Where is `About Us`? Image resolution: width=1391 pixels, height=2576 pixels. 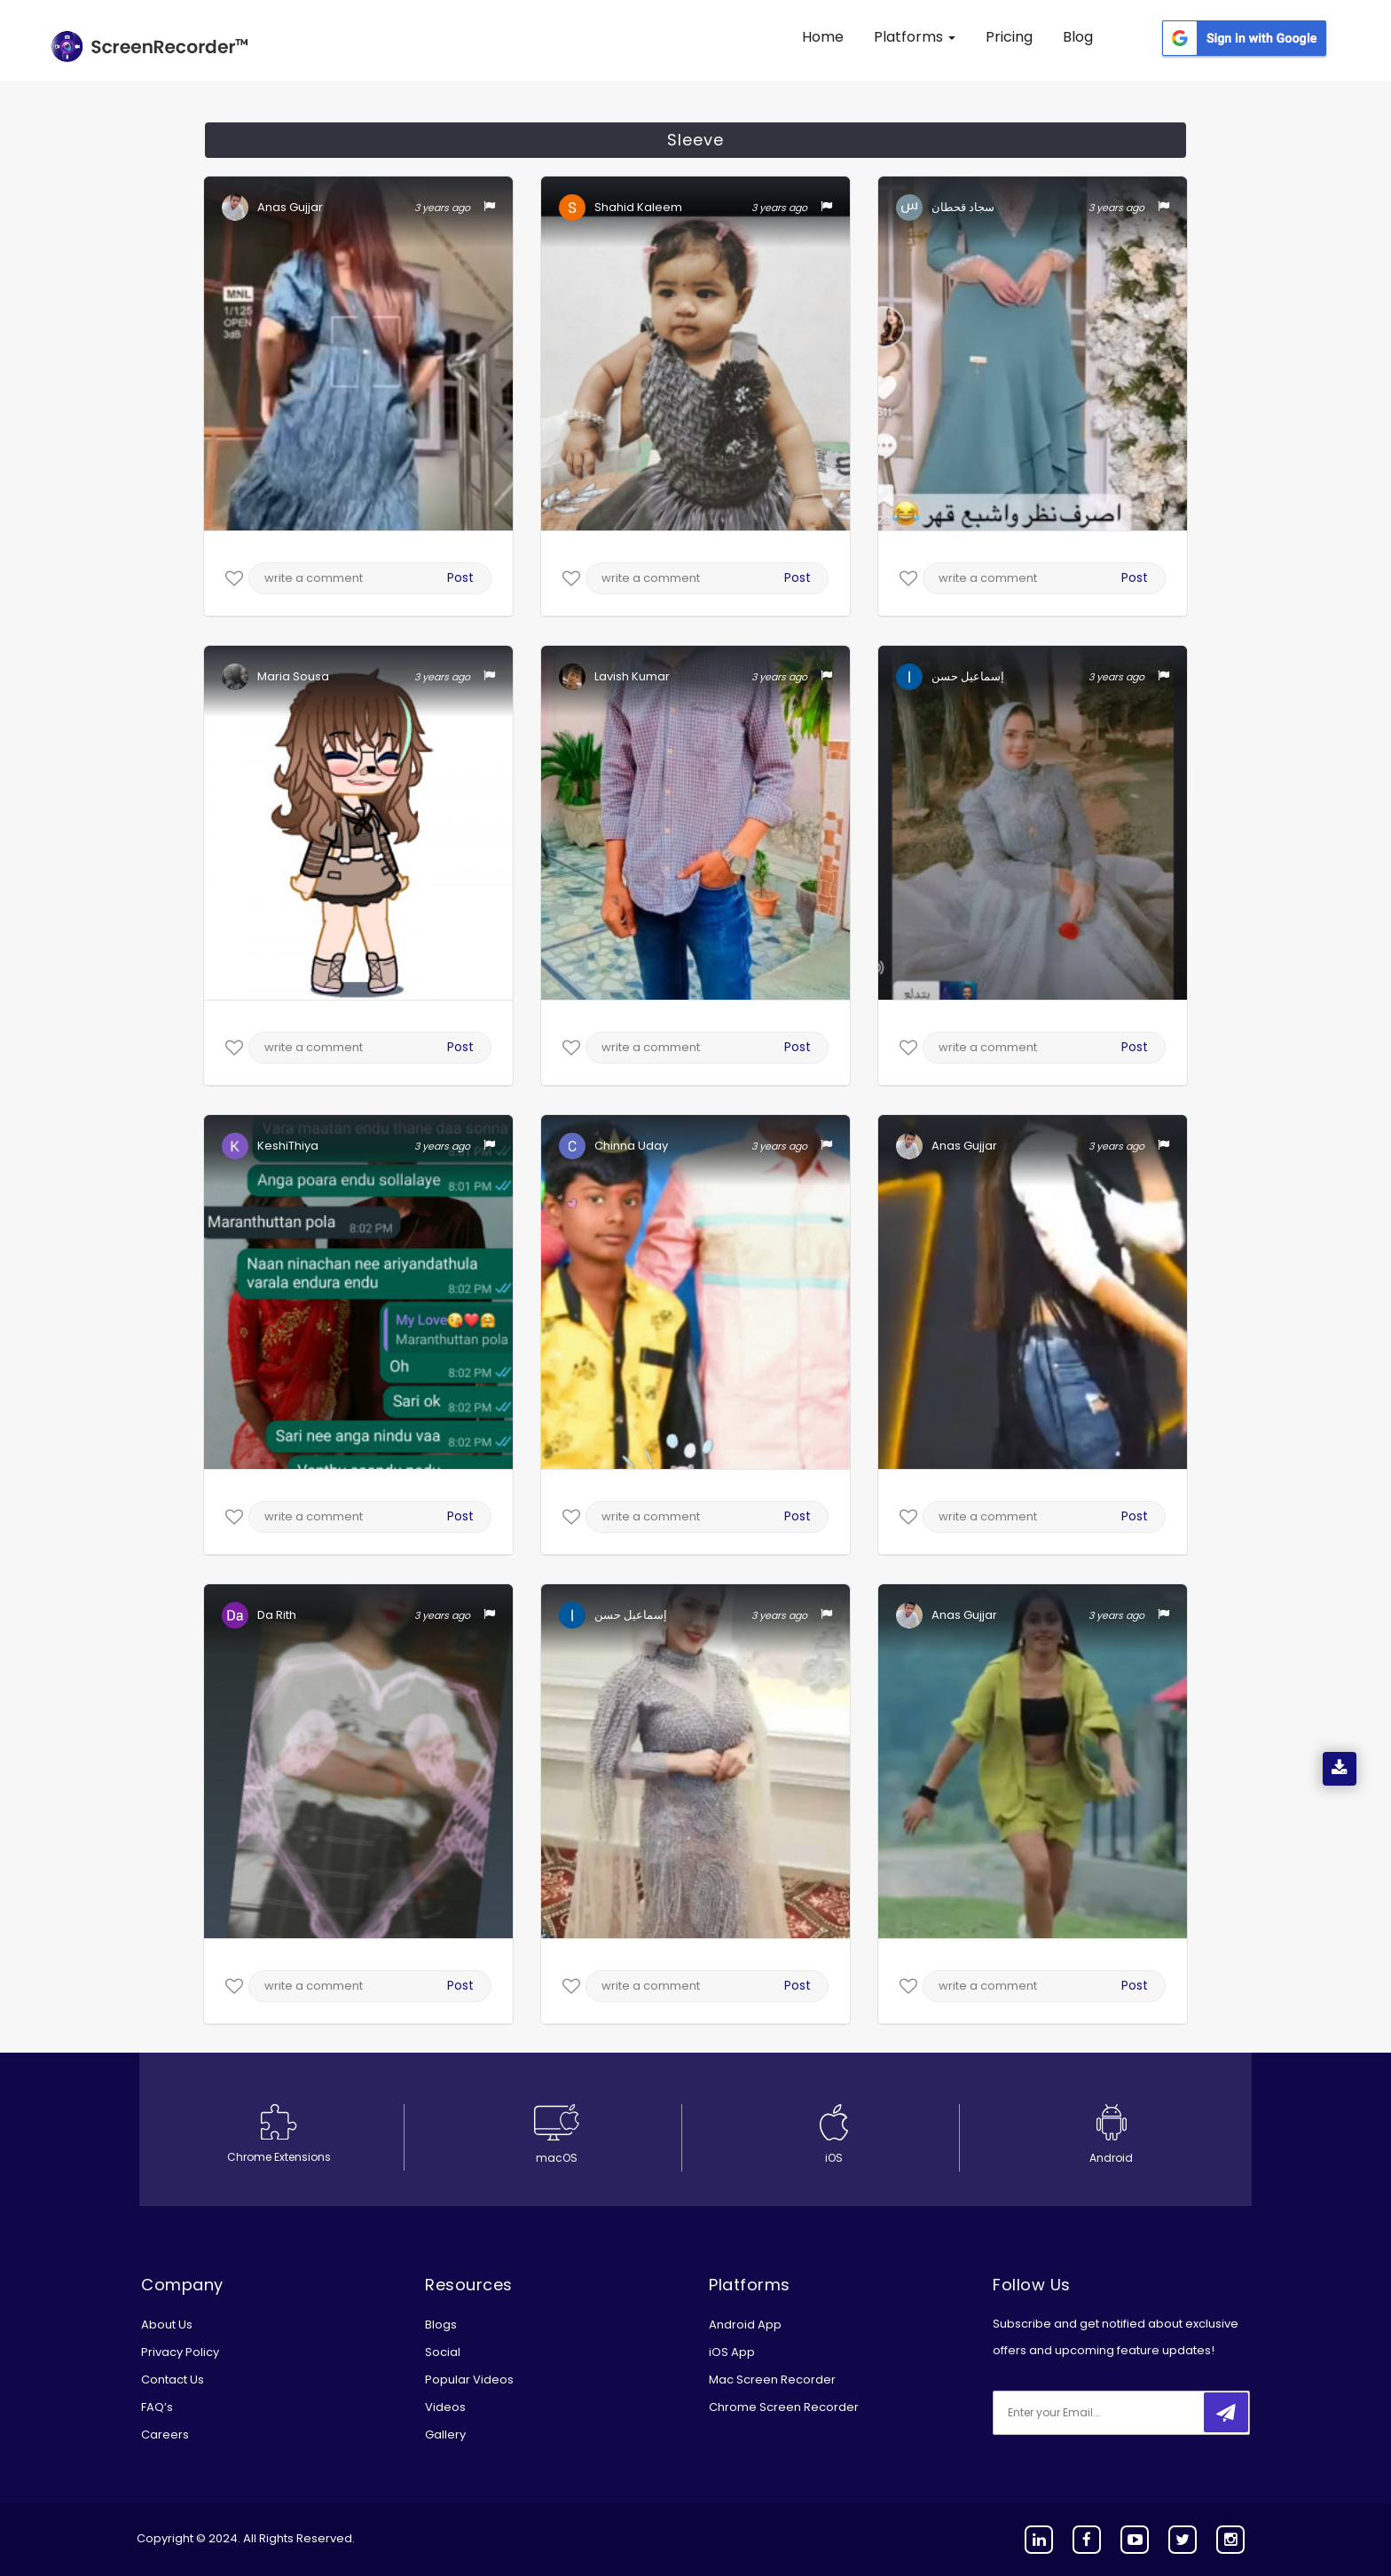
About Us is located at coordinates (167, 2324).